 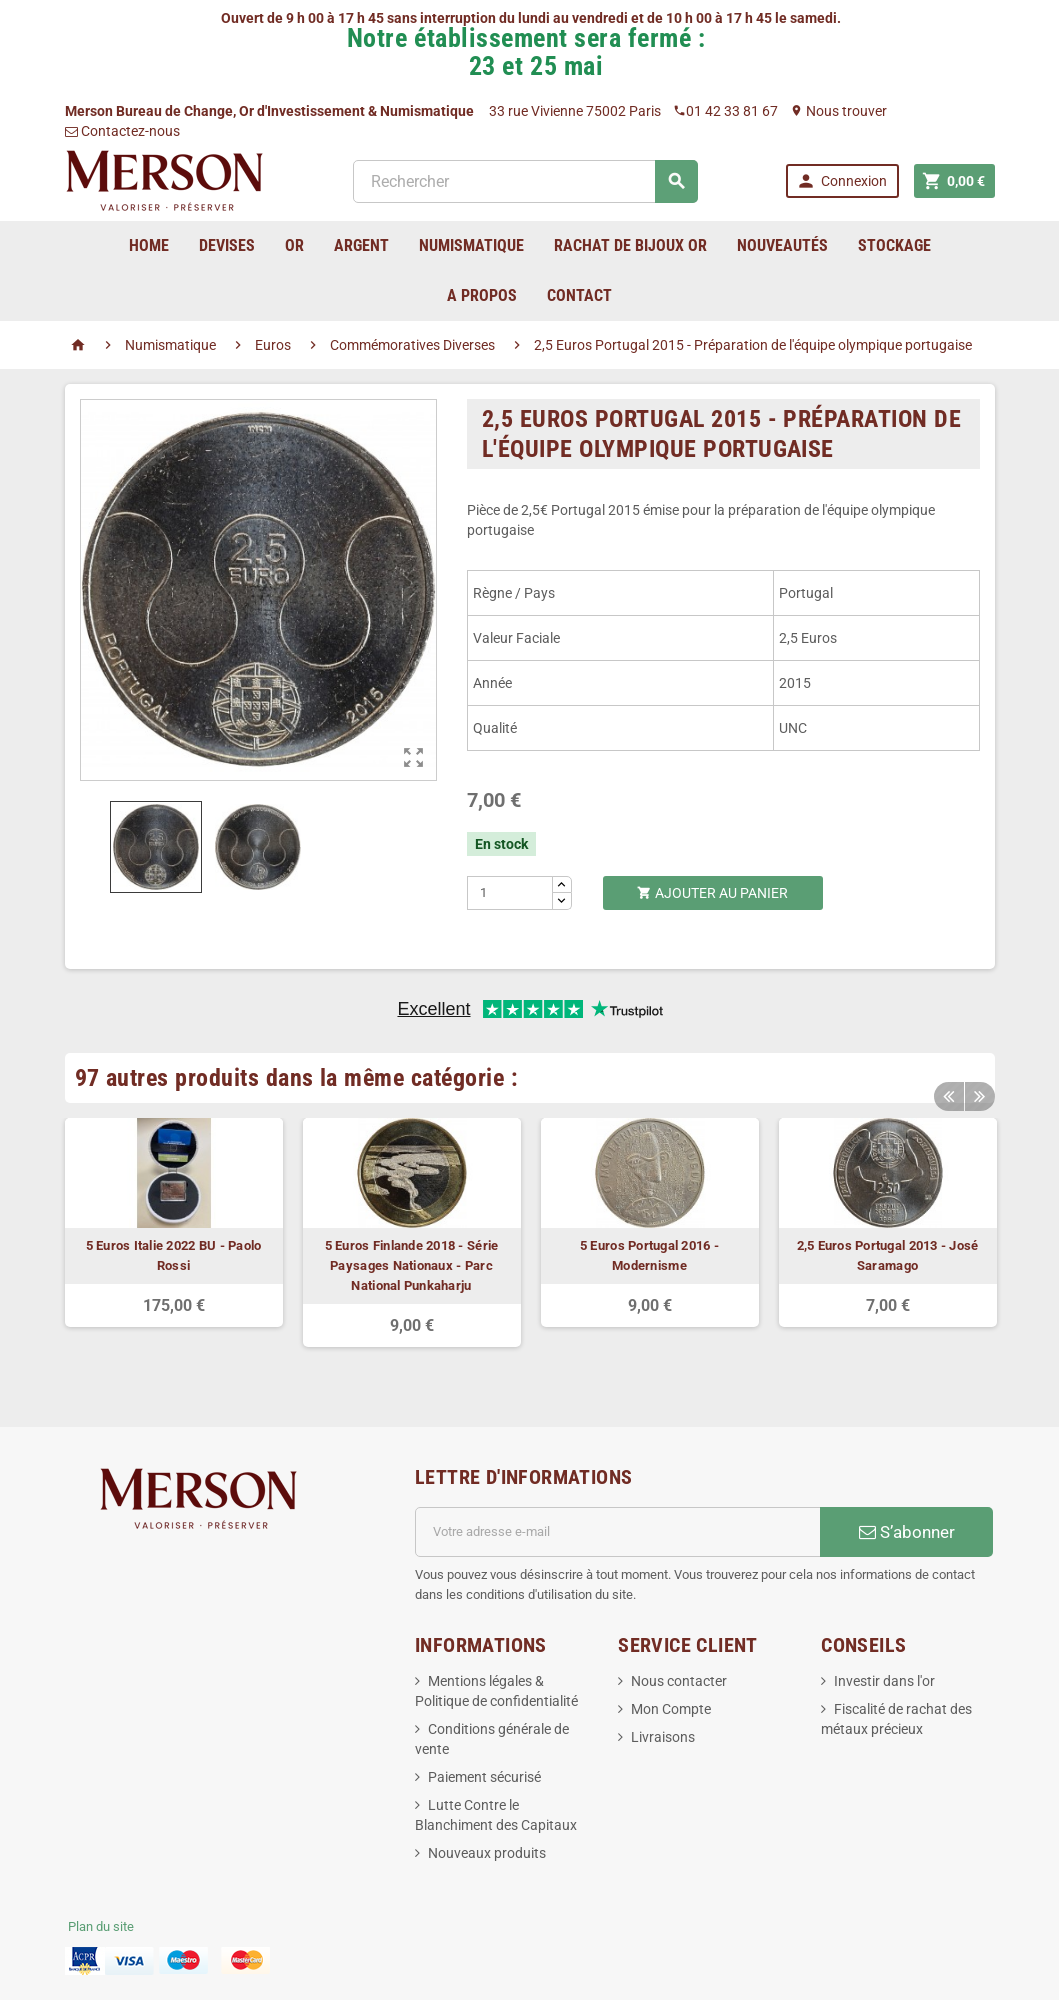 What do you see at coordinates (174, 1222) in the screenshot?
I see `[option]` at bounding box center [174, 1222].